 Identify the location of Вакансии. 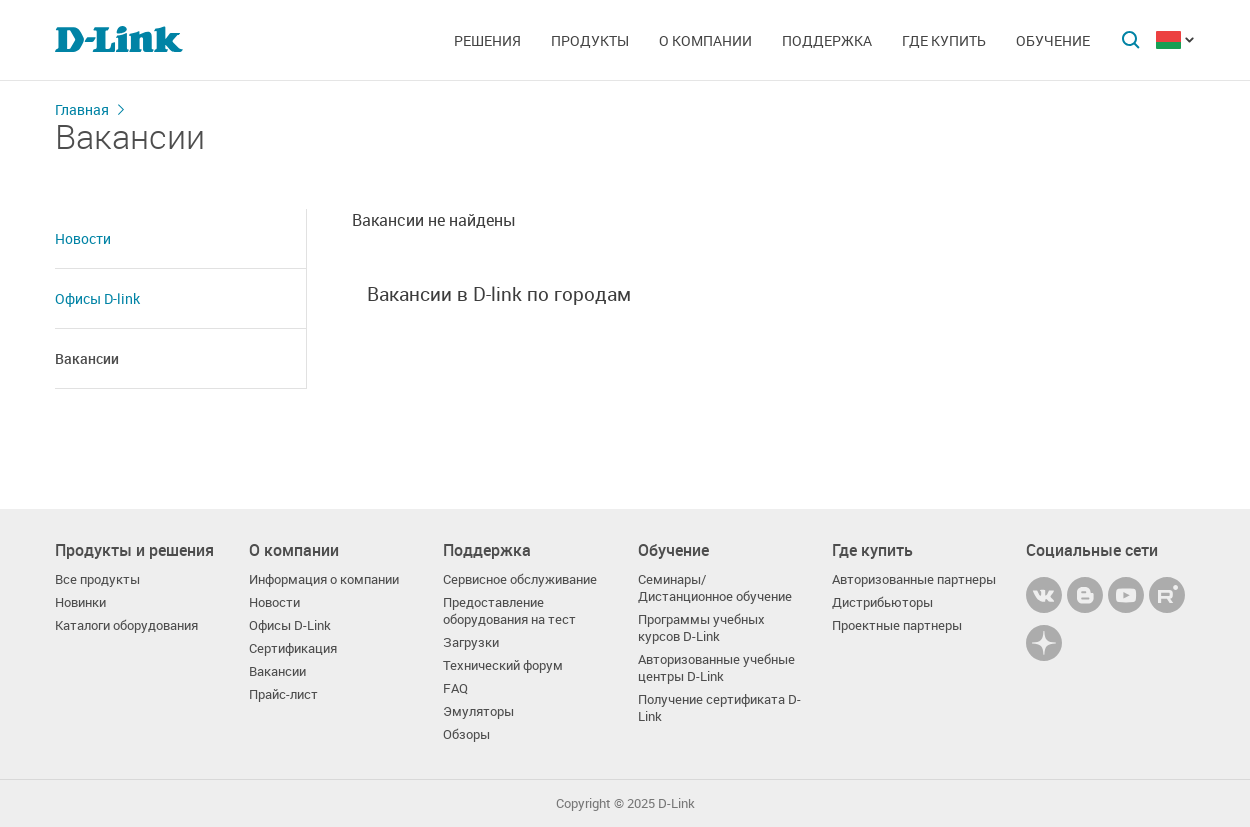
(87, 358).